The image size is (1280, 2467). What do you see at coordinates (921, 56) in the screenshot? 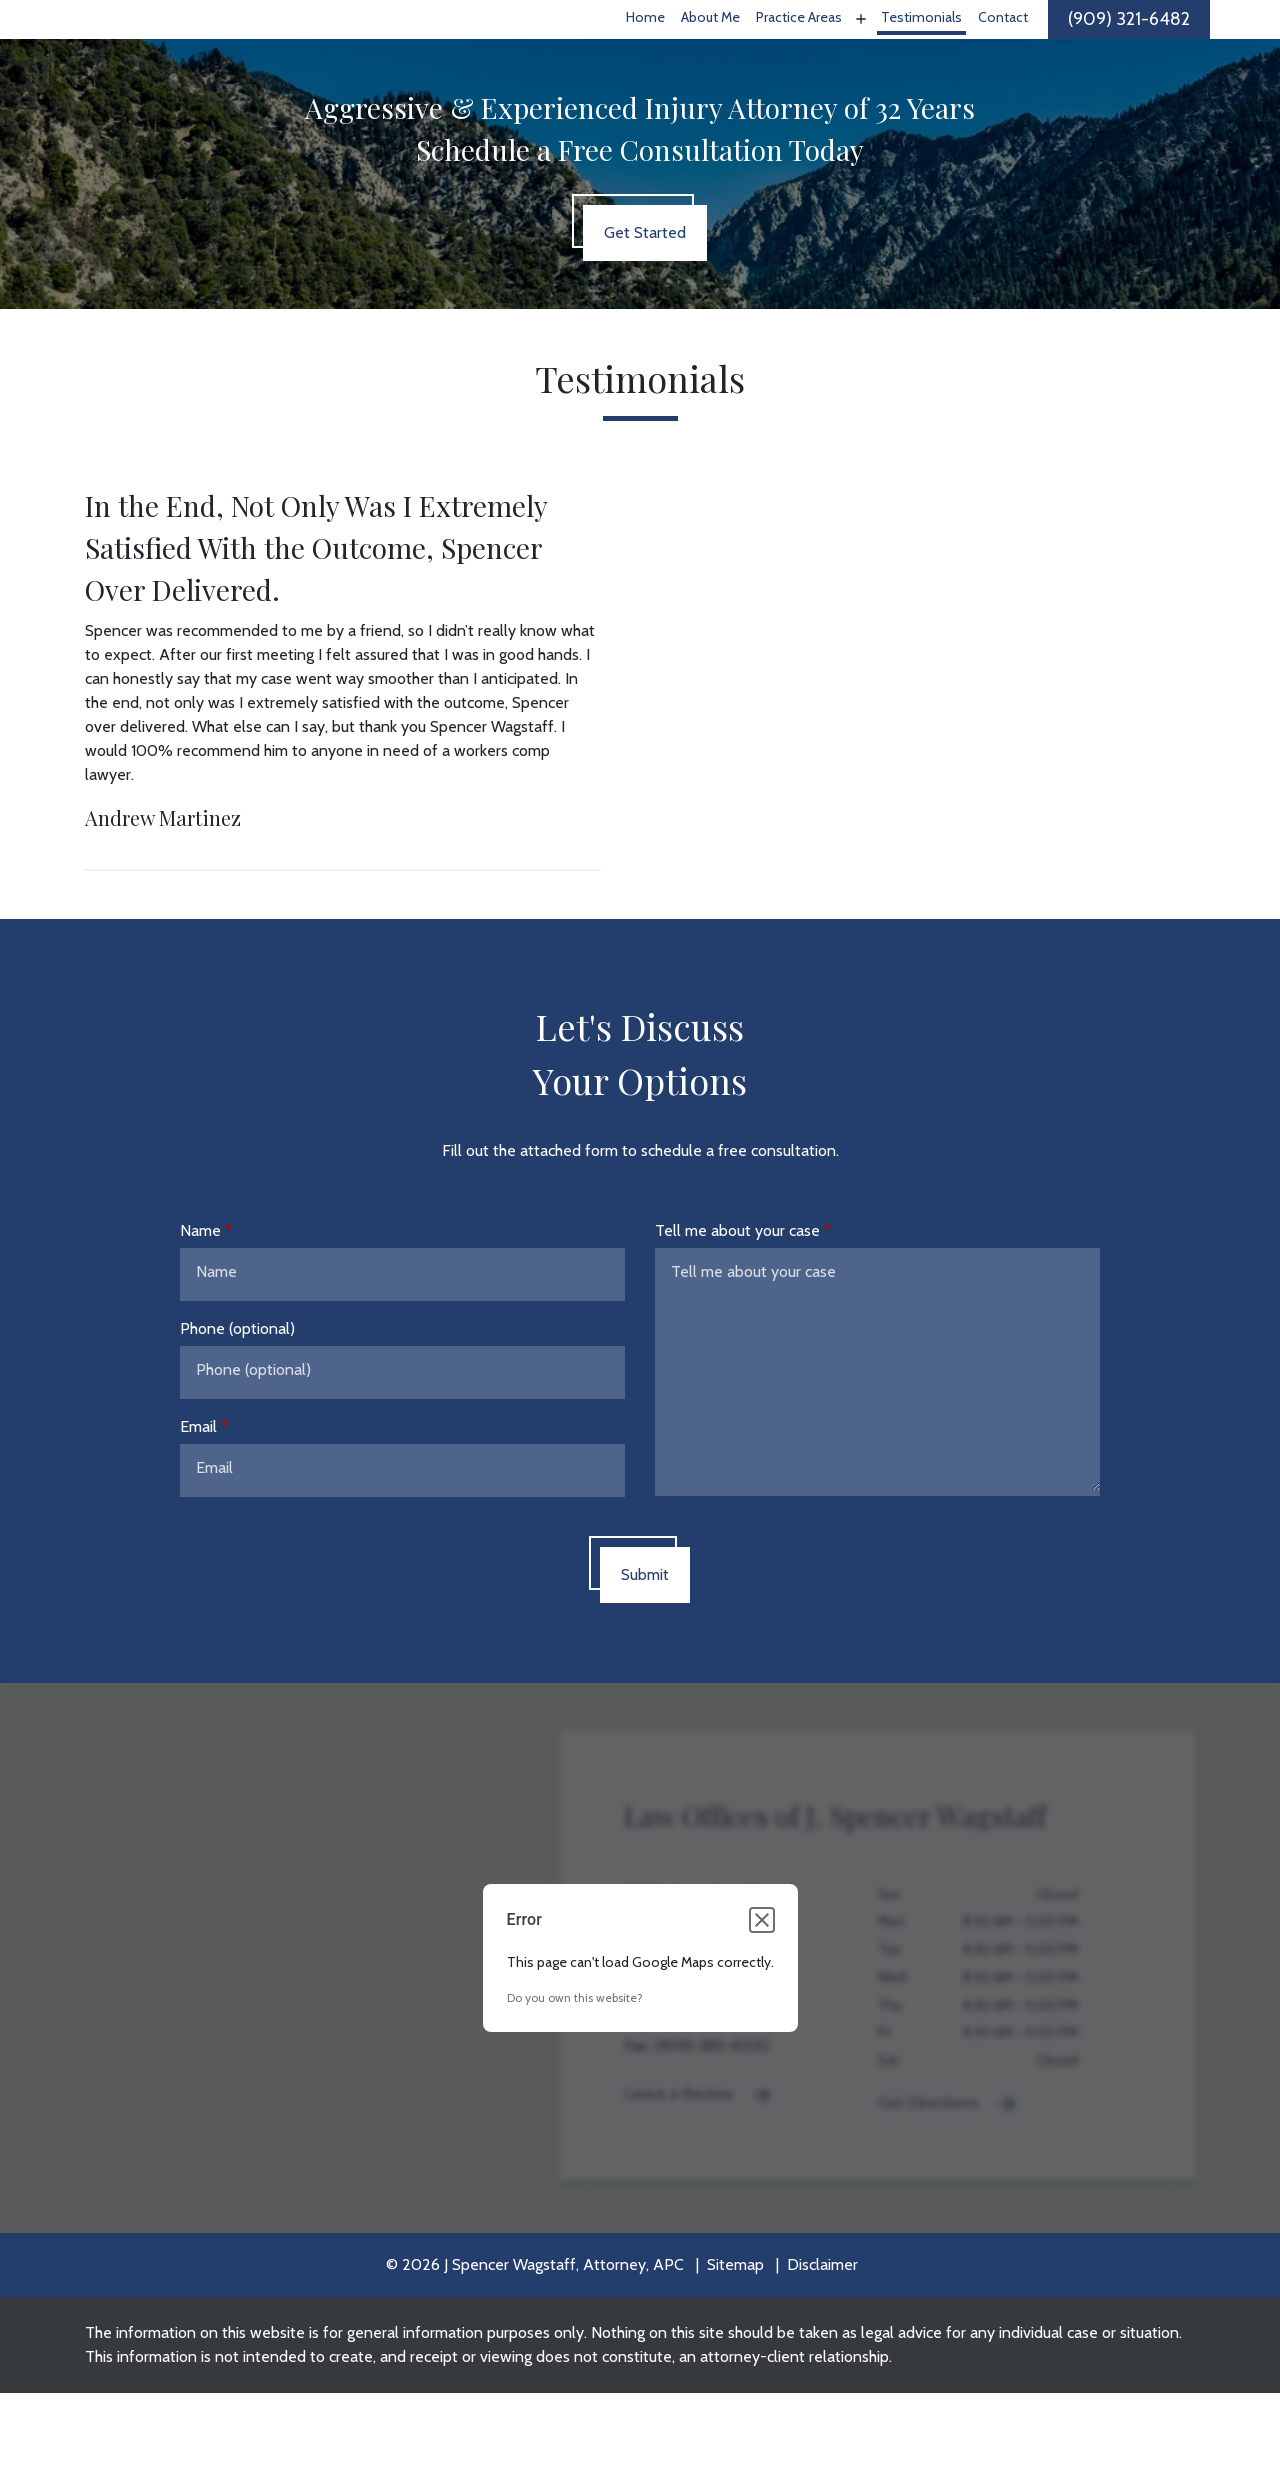
I see `[Testimonials]` at bounding box center [921, 56].